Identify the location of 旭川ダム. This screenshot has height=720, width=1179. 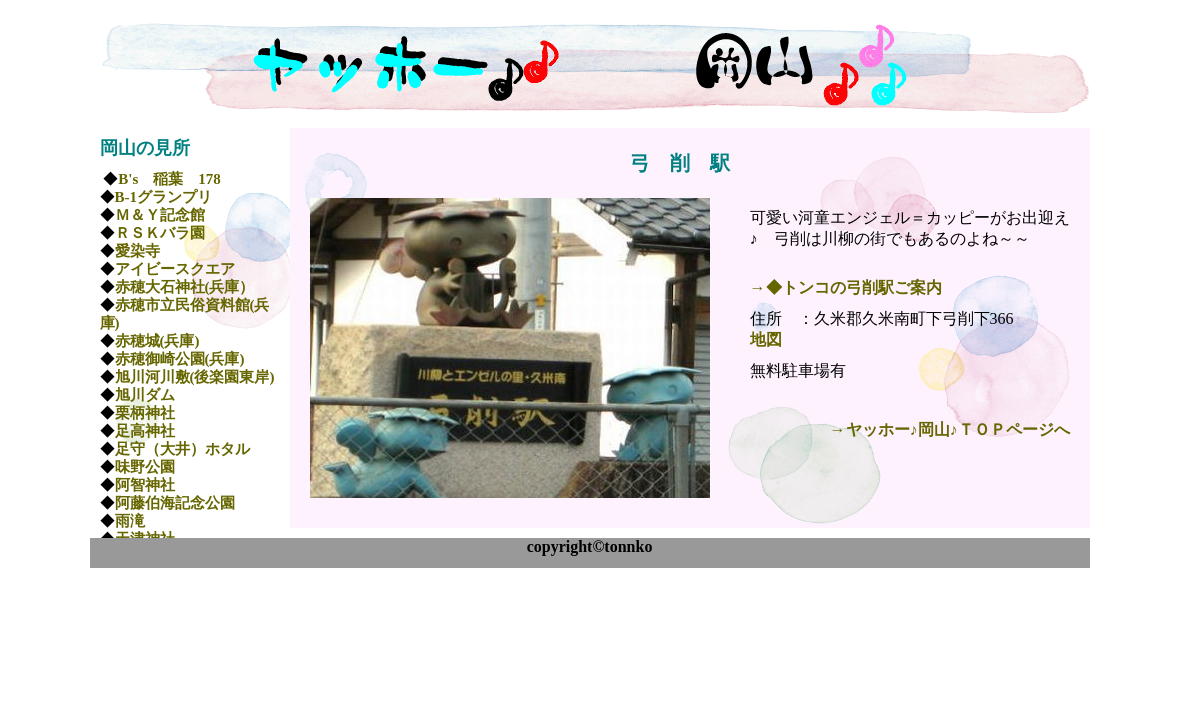
(145, 395).